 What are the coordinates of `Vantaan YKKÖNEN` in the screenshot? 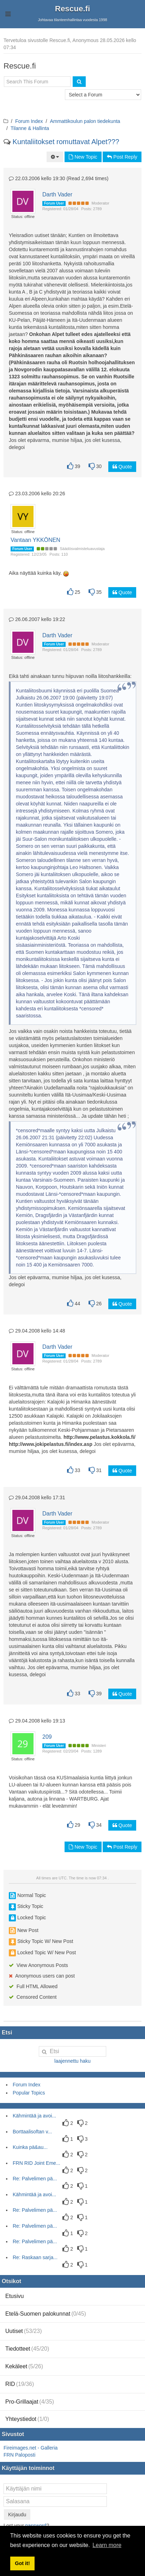 It's located at (35, 540).